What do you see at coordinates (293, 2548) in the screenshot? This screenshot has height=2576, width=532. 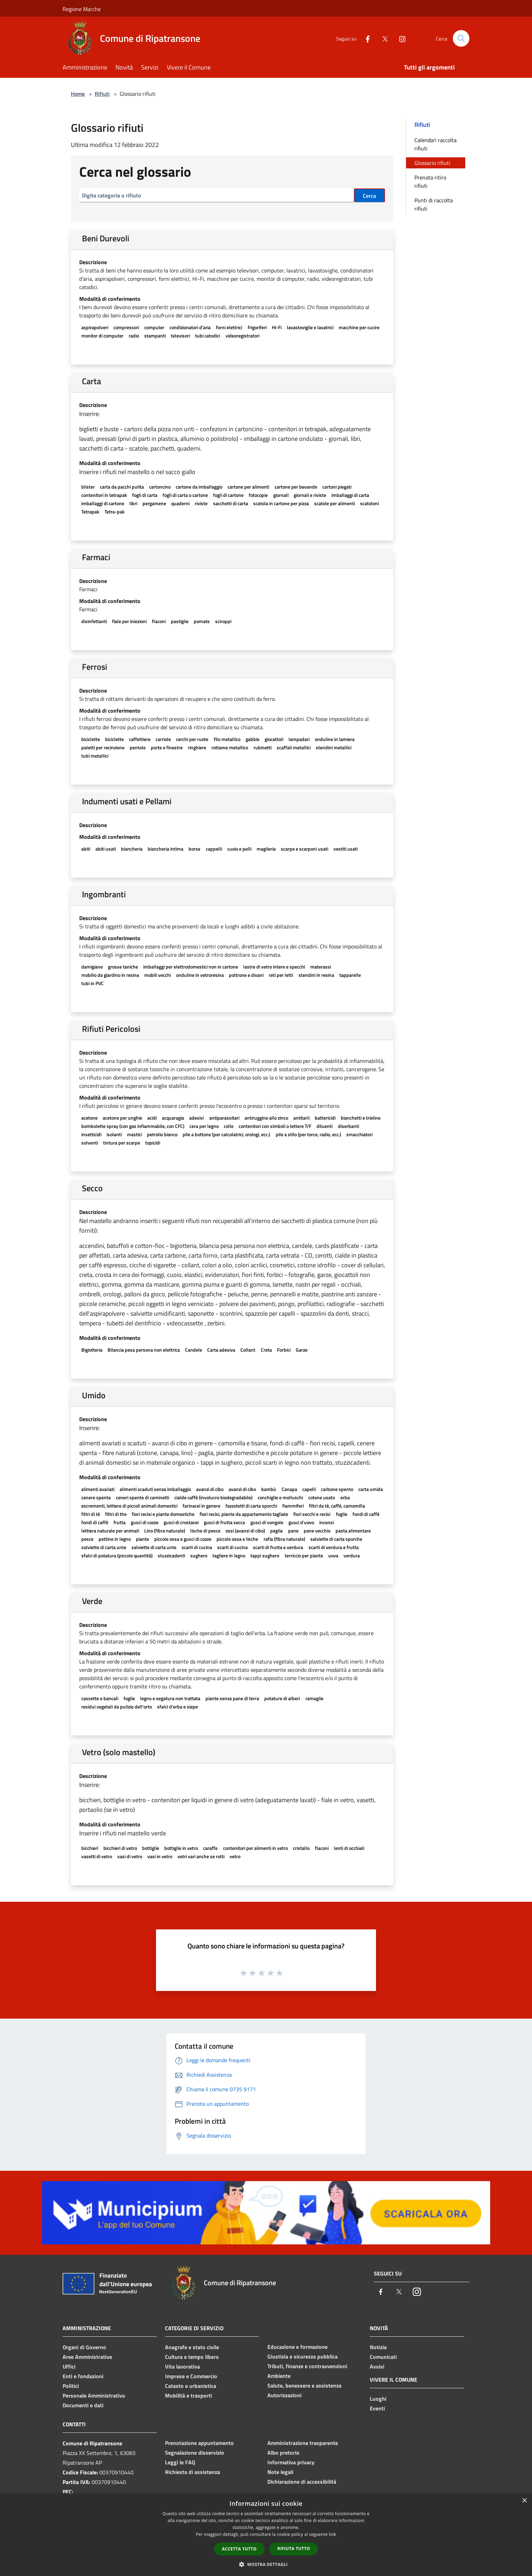 I see `Rifiuta tutto [button]` at bounding box center [293, 2548].